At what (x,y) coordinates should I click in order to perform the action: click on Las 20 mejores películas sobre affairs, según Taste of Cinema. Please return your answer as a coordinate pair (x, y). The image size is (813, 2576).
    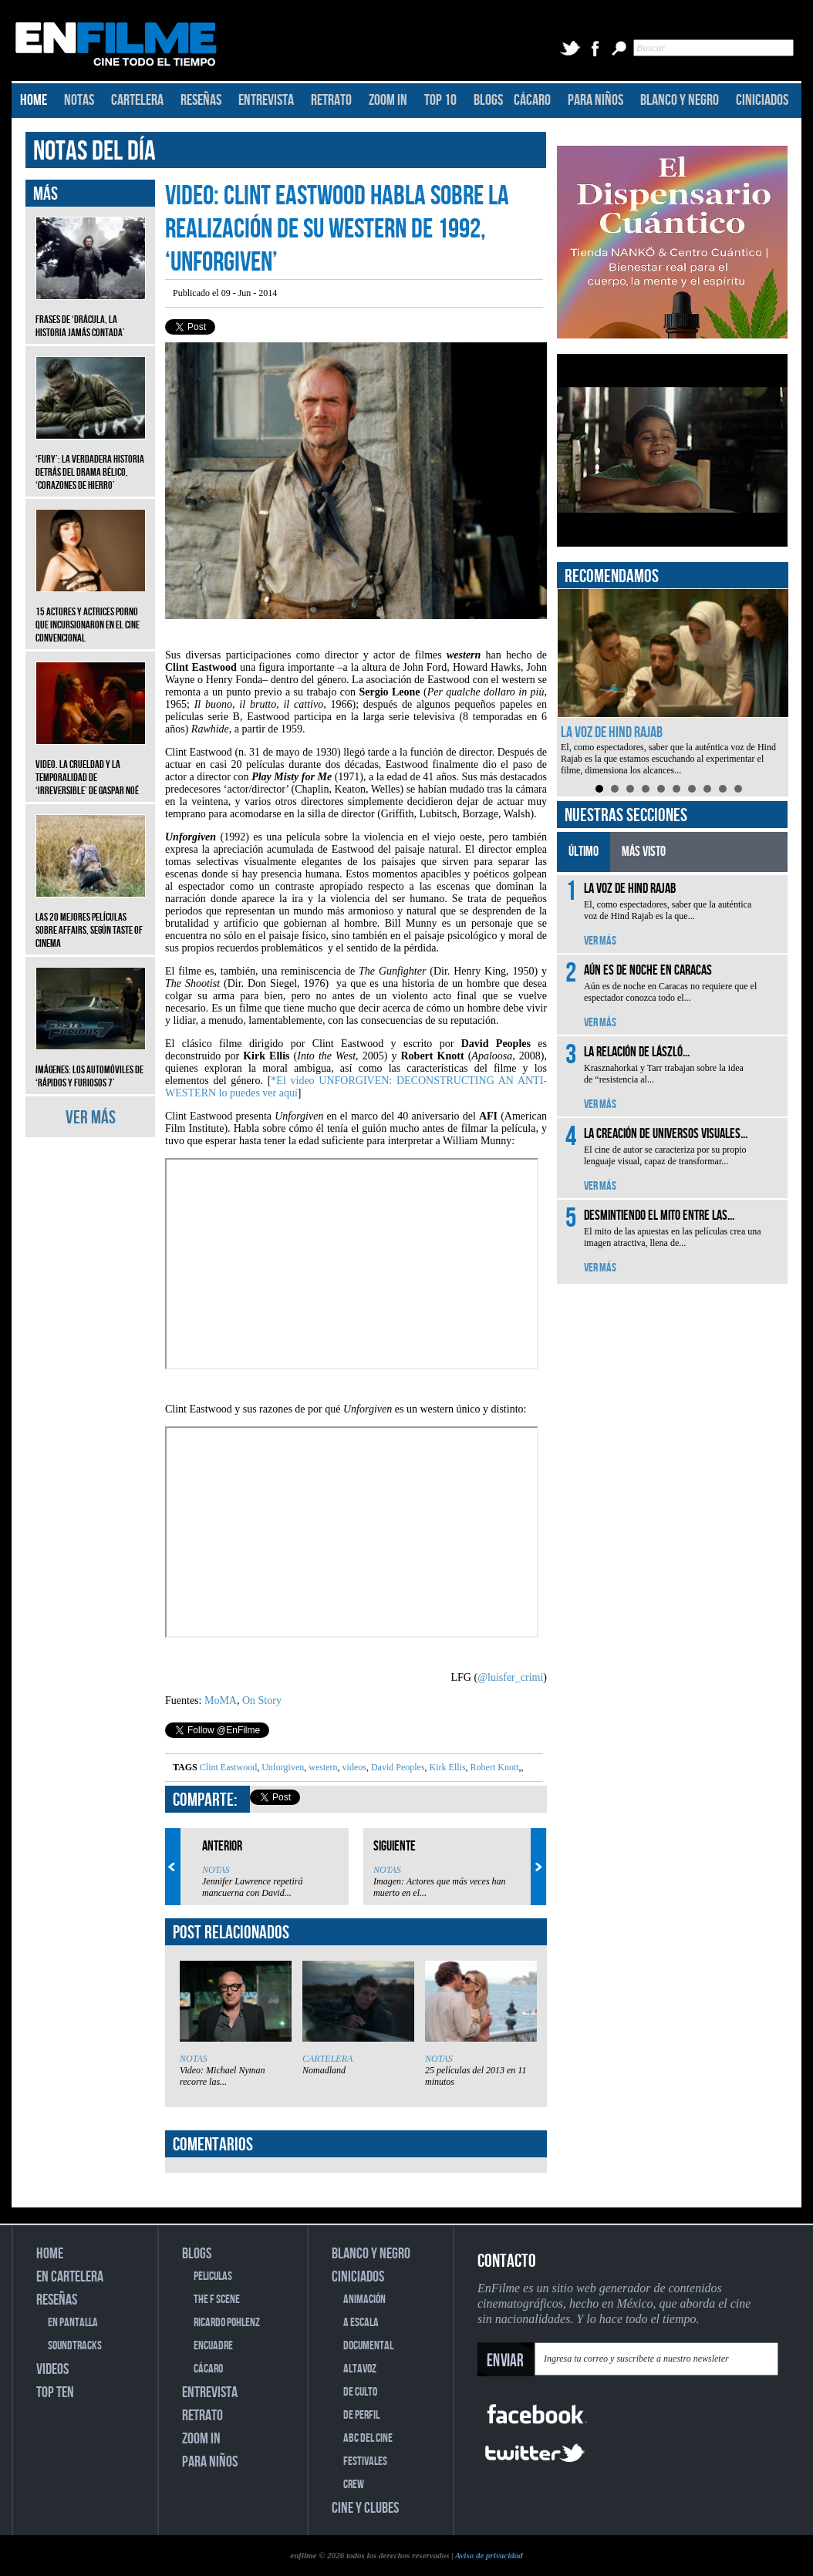
    Looking at the image, I should click on (90, 918).